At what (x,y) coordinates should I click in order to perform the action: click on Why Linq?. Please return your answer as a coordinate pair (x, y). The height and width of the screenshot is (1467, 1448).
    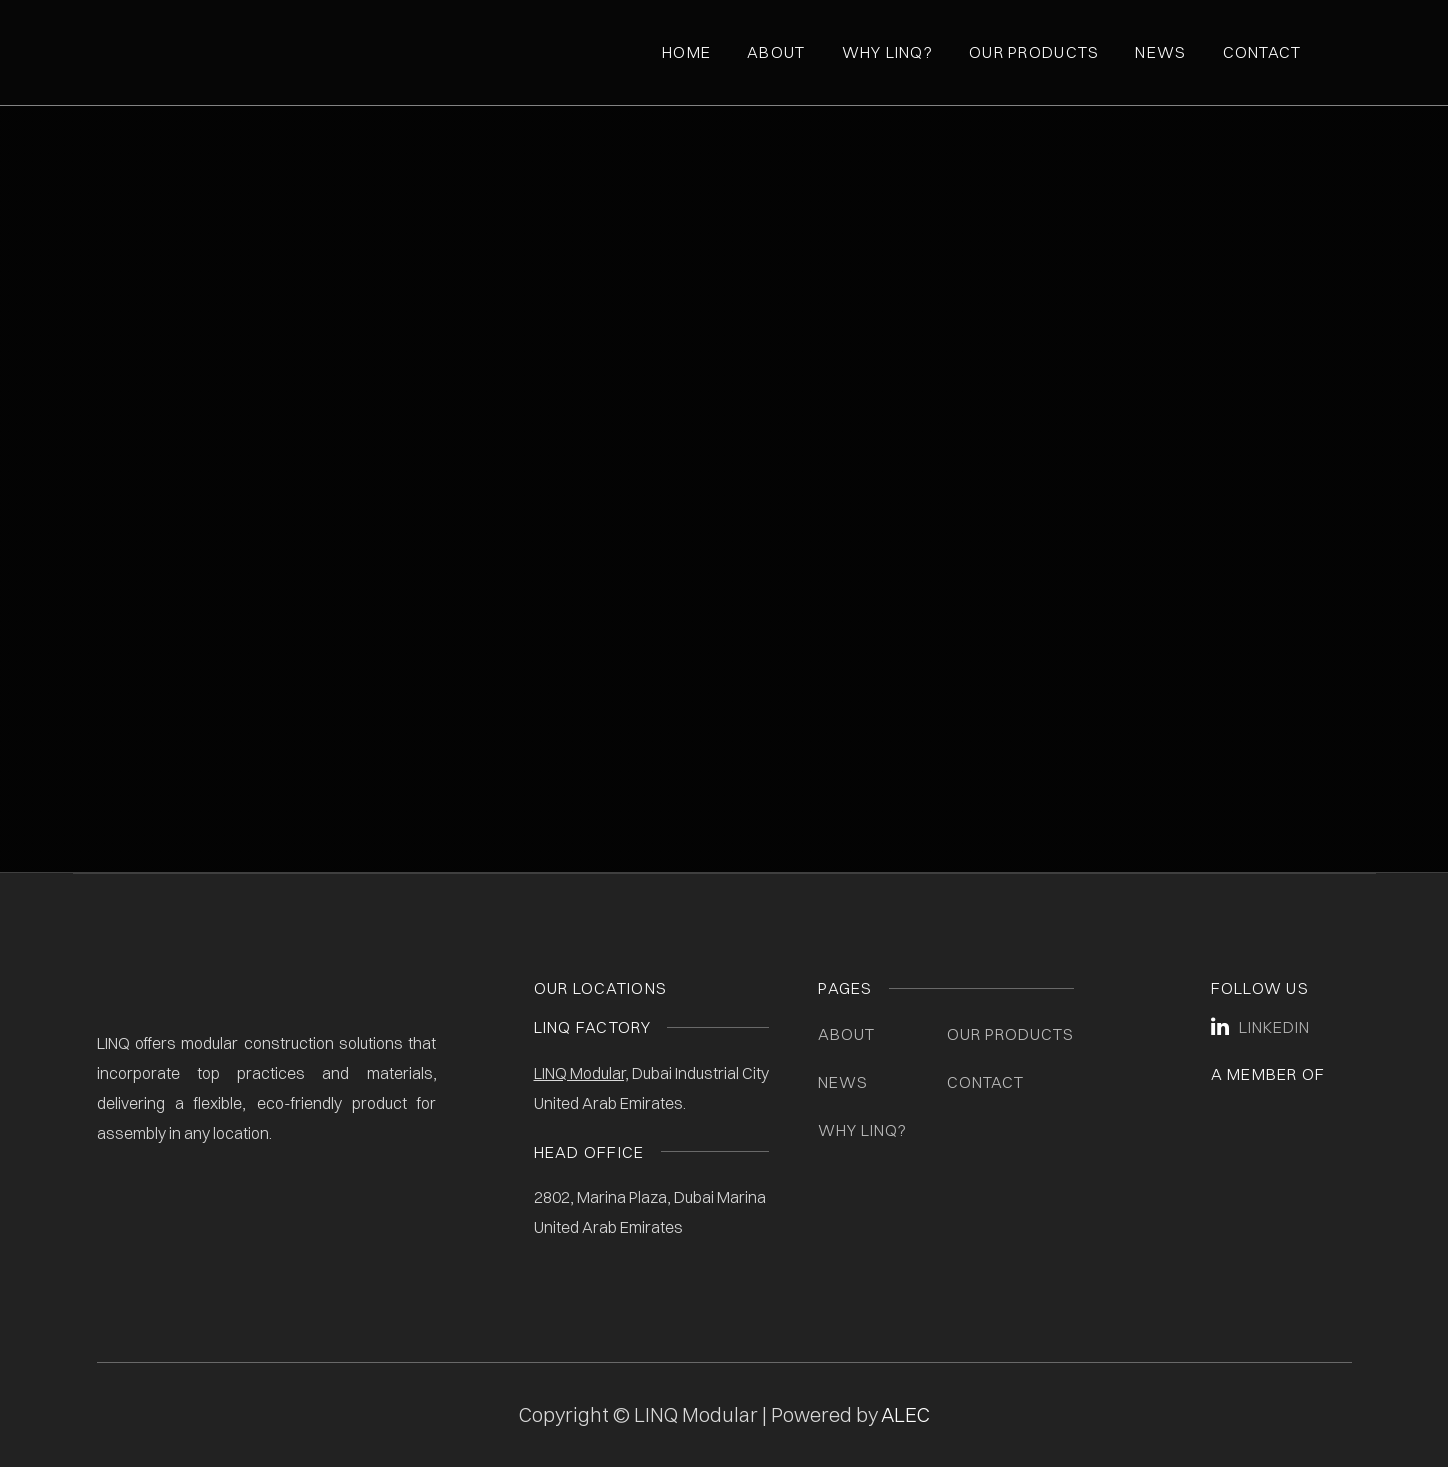
    Looking at the image, I should click on (888, 52).